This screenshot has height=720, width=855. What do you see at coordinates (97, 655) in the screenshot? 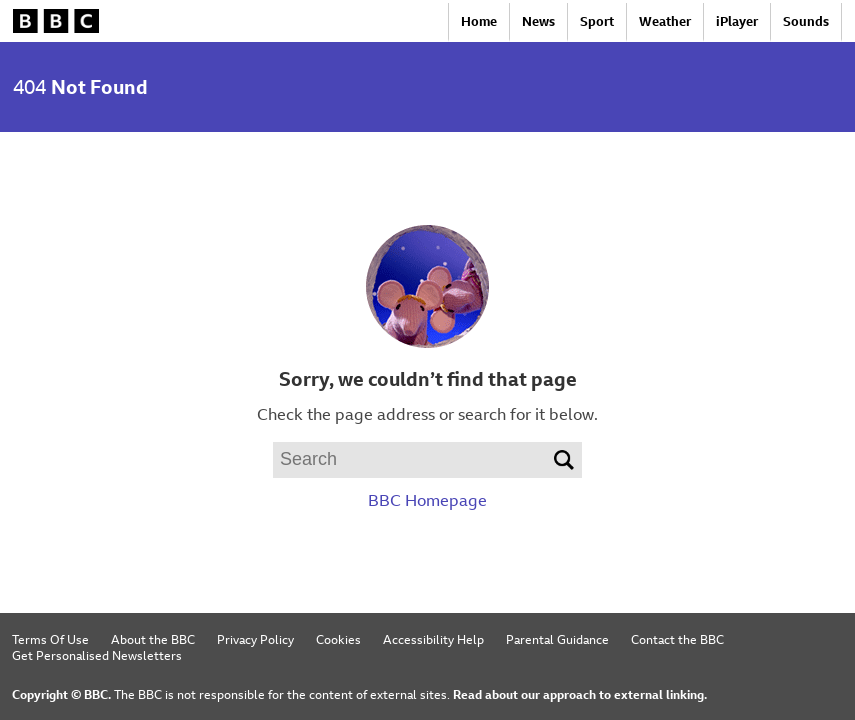
I see `Get Personalised Newsletters` at bounding box center [97, 655].